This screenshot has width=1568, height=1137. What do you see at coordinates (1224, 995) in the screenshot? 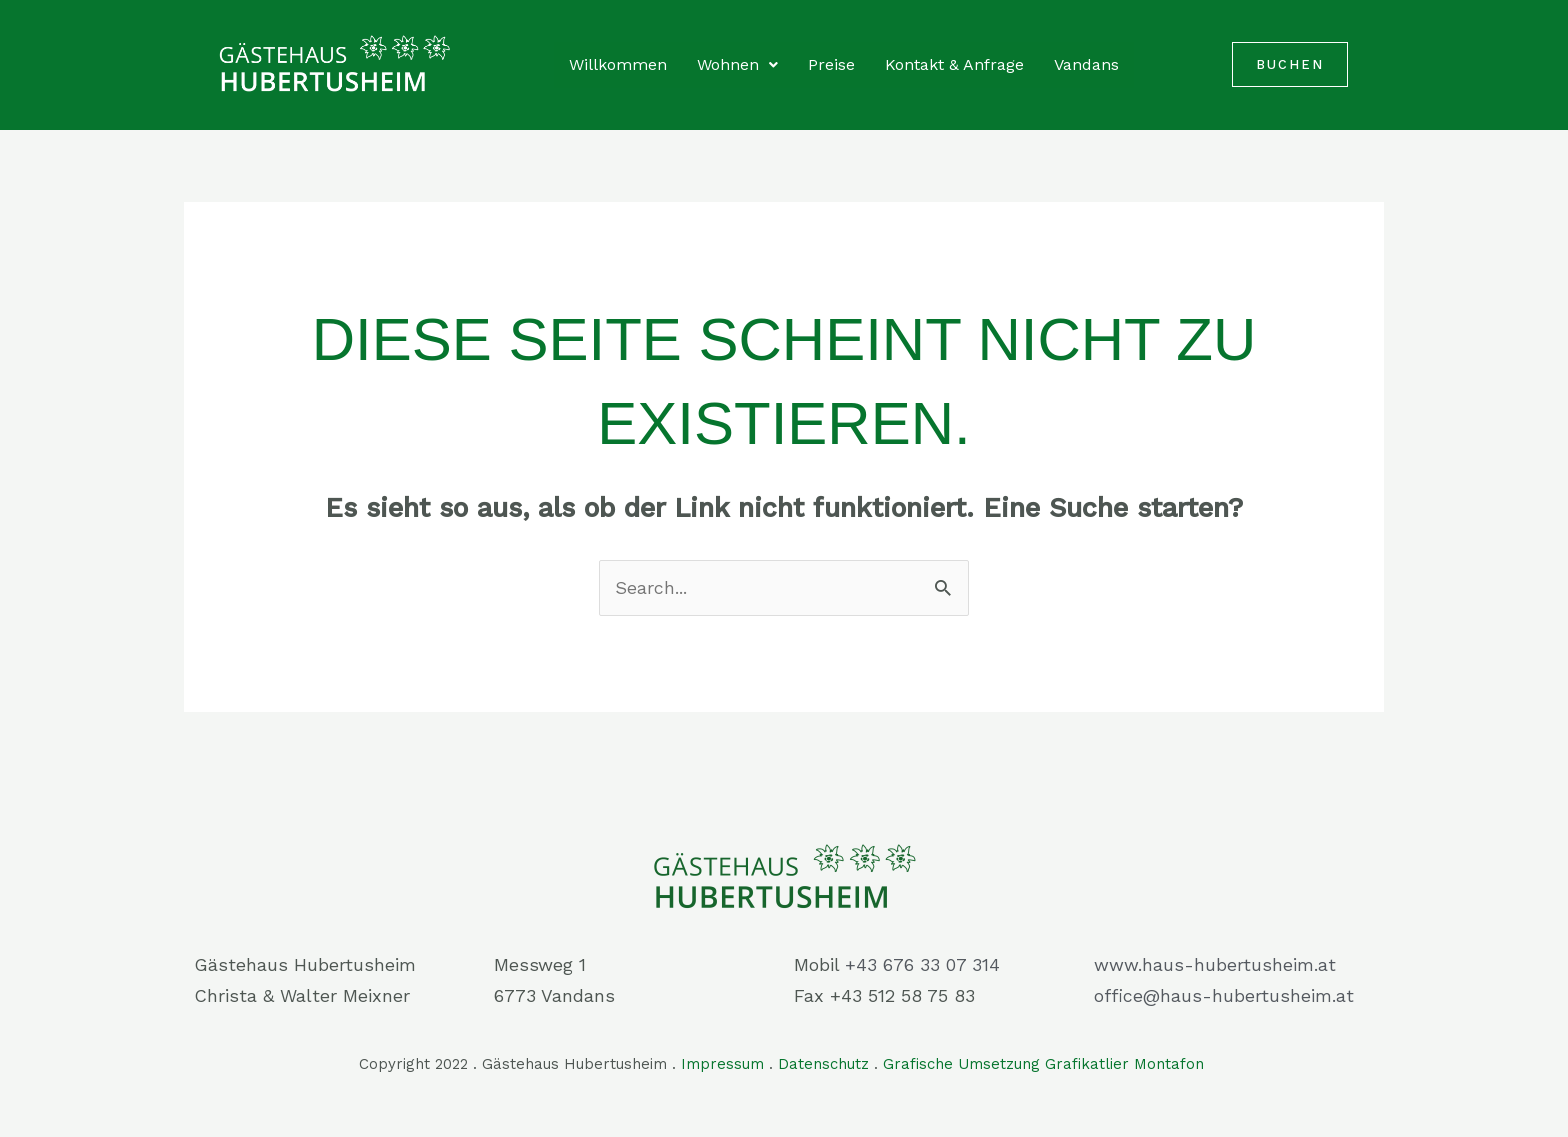
I see `office@haus-hubertusheim.at` at bounding box center [1224, 995].